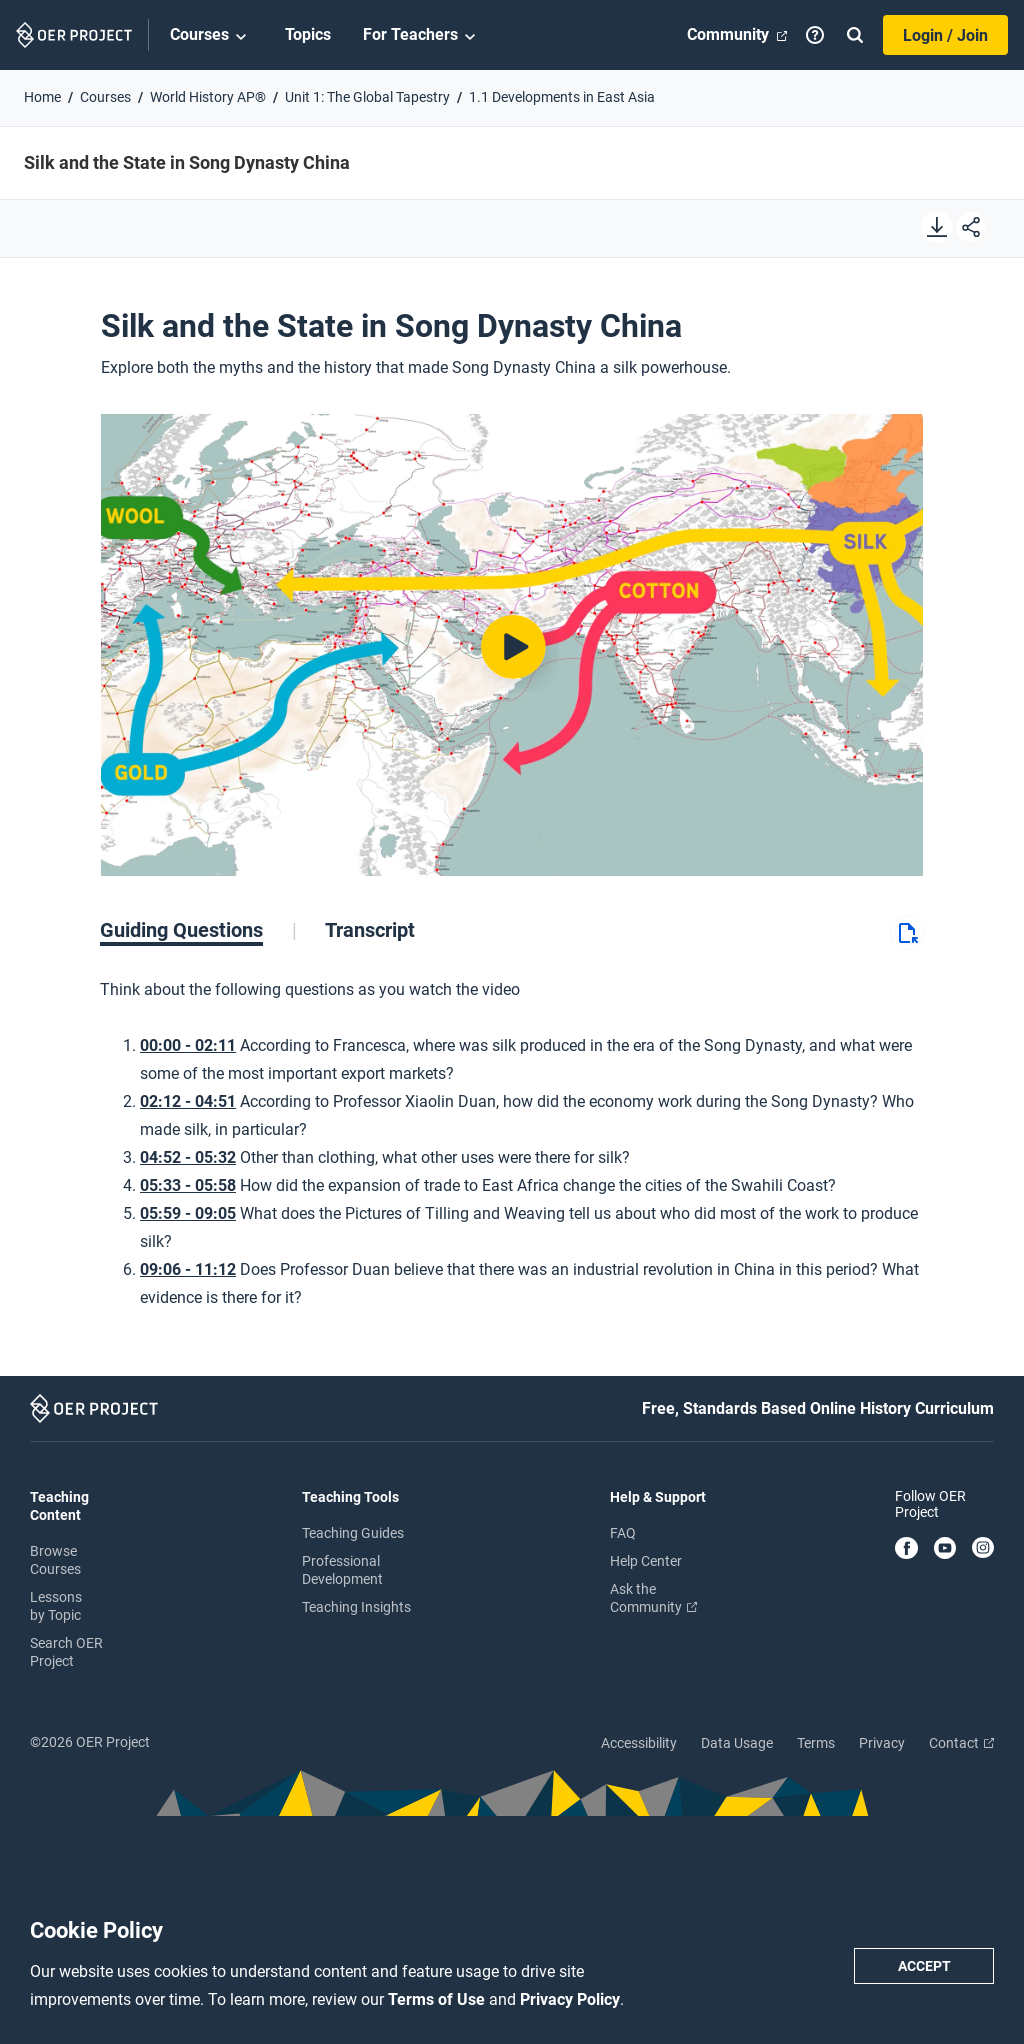 The image size is (1024, 2044). What do you see at coordinates (188, 1213) in the screenshot?
I see `05:59 - 09:05` at bounding box center [188, 1213].